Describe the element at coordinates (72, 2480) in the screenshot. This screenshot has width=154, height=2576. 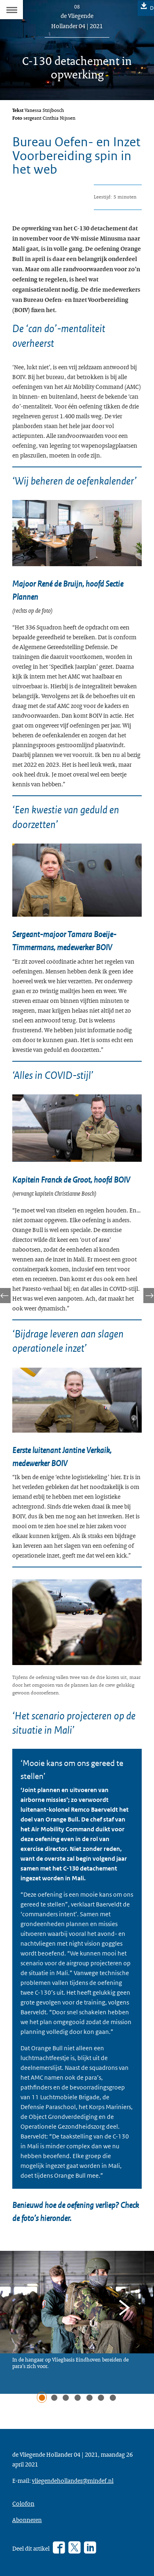
I see `vliegendehollander@mindef.nl` at that location.